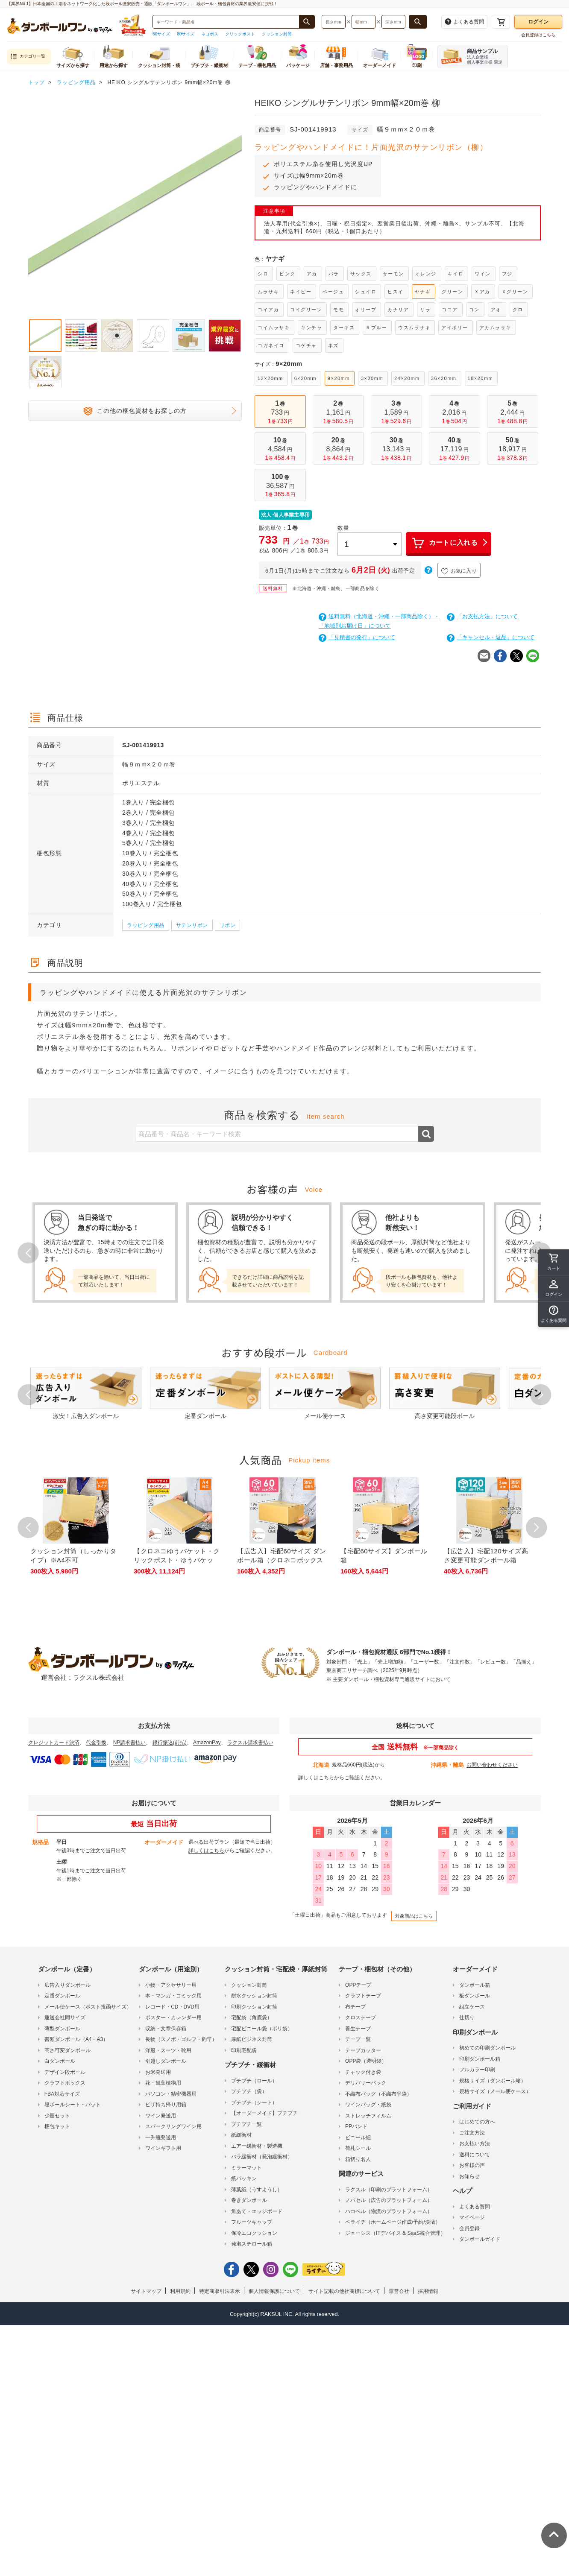 The height and width of the screenshot is (2576, 569). What do you see at coordinates (161, 34) in the screenshot?
I see `60サイズ` at bounding box center [161, 34].